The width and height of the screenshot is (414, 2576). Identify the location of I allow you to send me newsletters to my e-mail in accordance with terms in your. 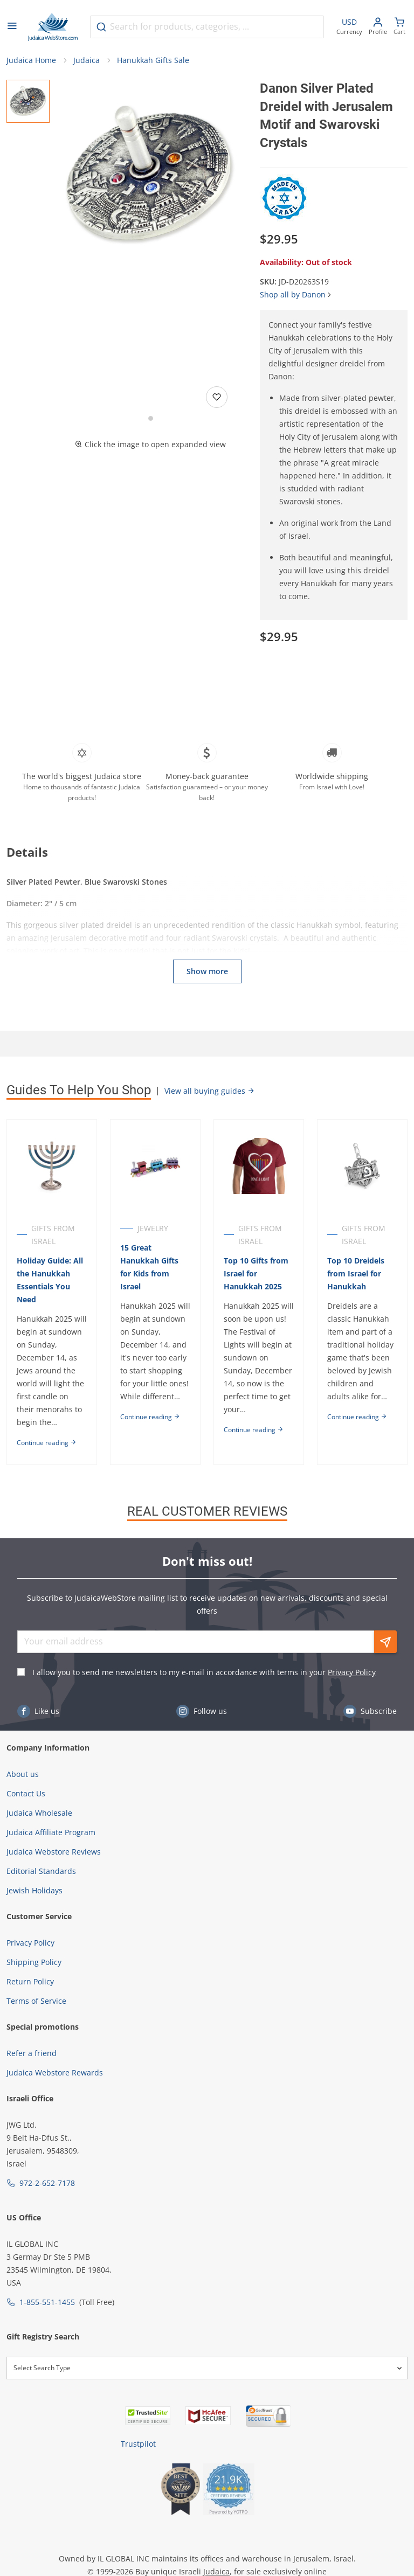
(204, 1672).